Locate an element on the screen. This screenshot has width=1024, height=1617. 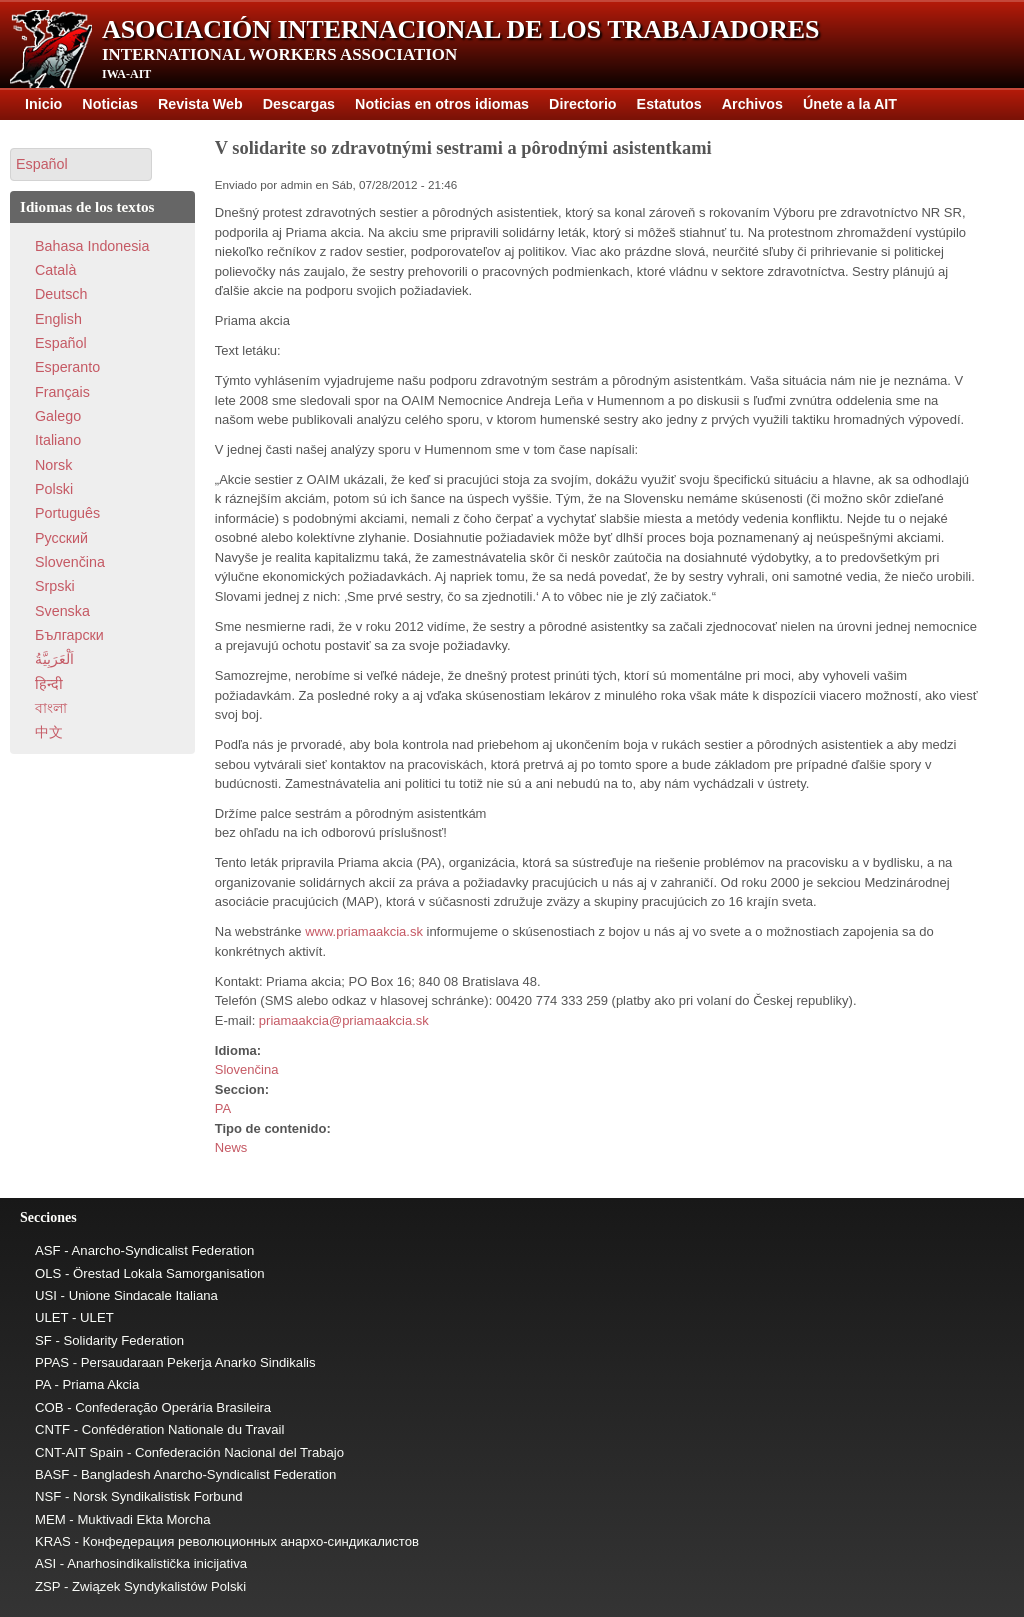
MEM is located at coordinates (50, 1519).